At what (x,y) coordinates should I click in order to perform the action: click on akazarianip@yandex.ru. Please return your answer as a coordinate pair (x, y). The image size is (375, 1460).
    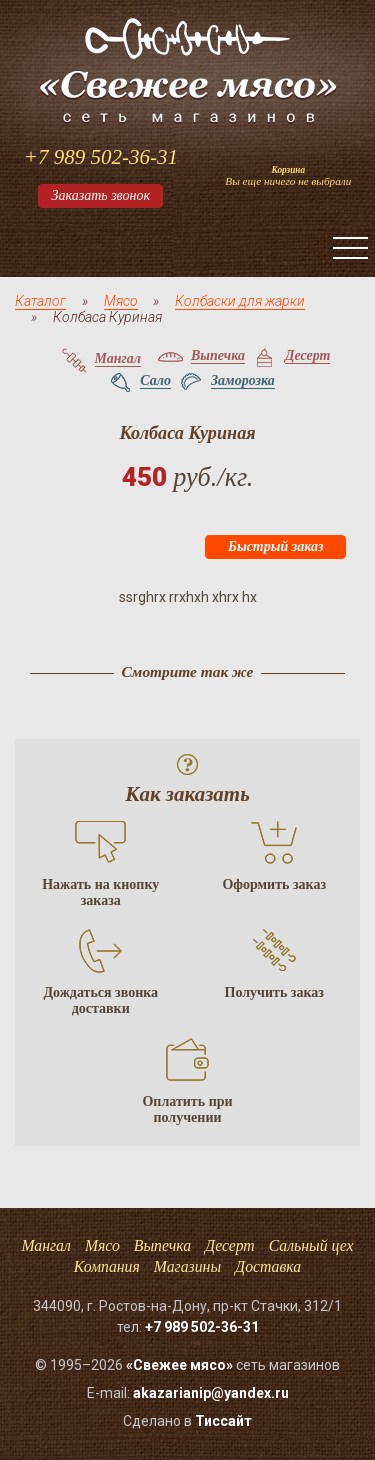
    Looking at the image, I should click on (211, 1393).